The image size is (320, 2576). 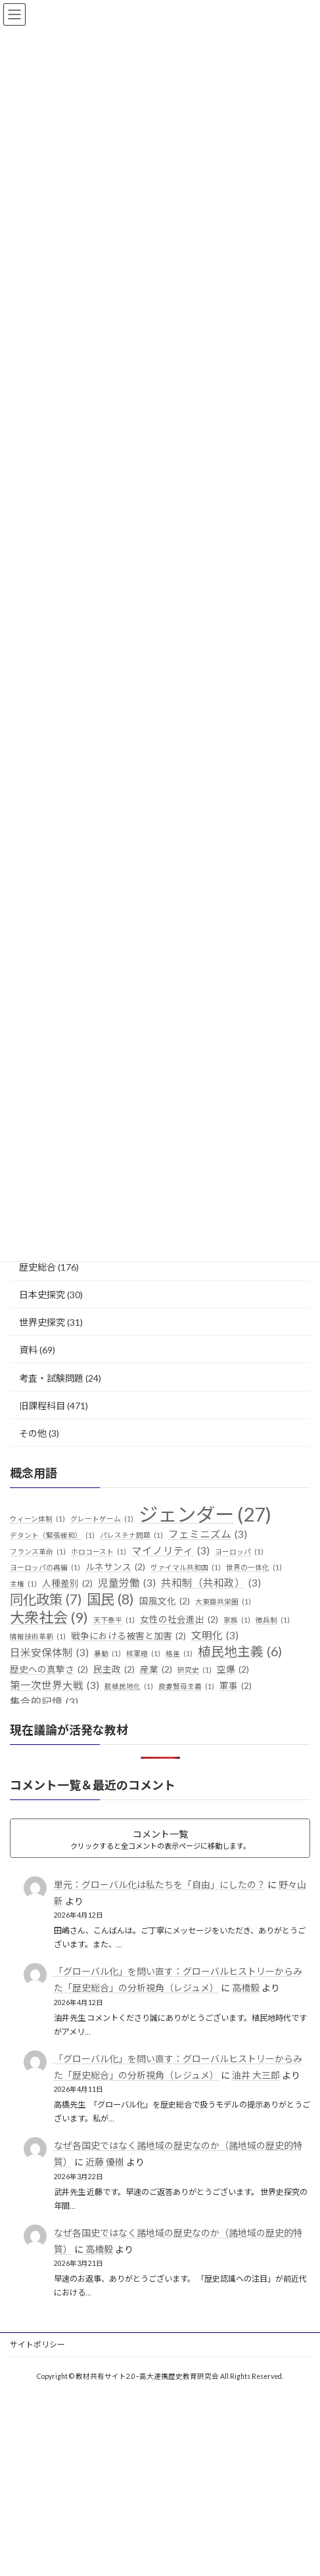 I want to click on ヨーロッパ [ヨーロッパ (1個の項目)], so click(x=239, y=1552).